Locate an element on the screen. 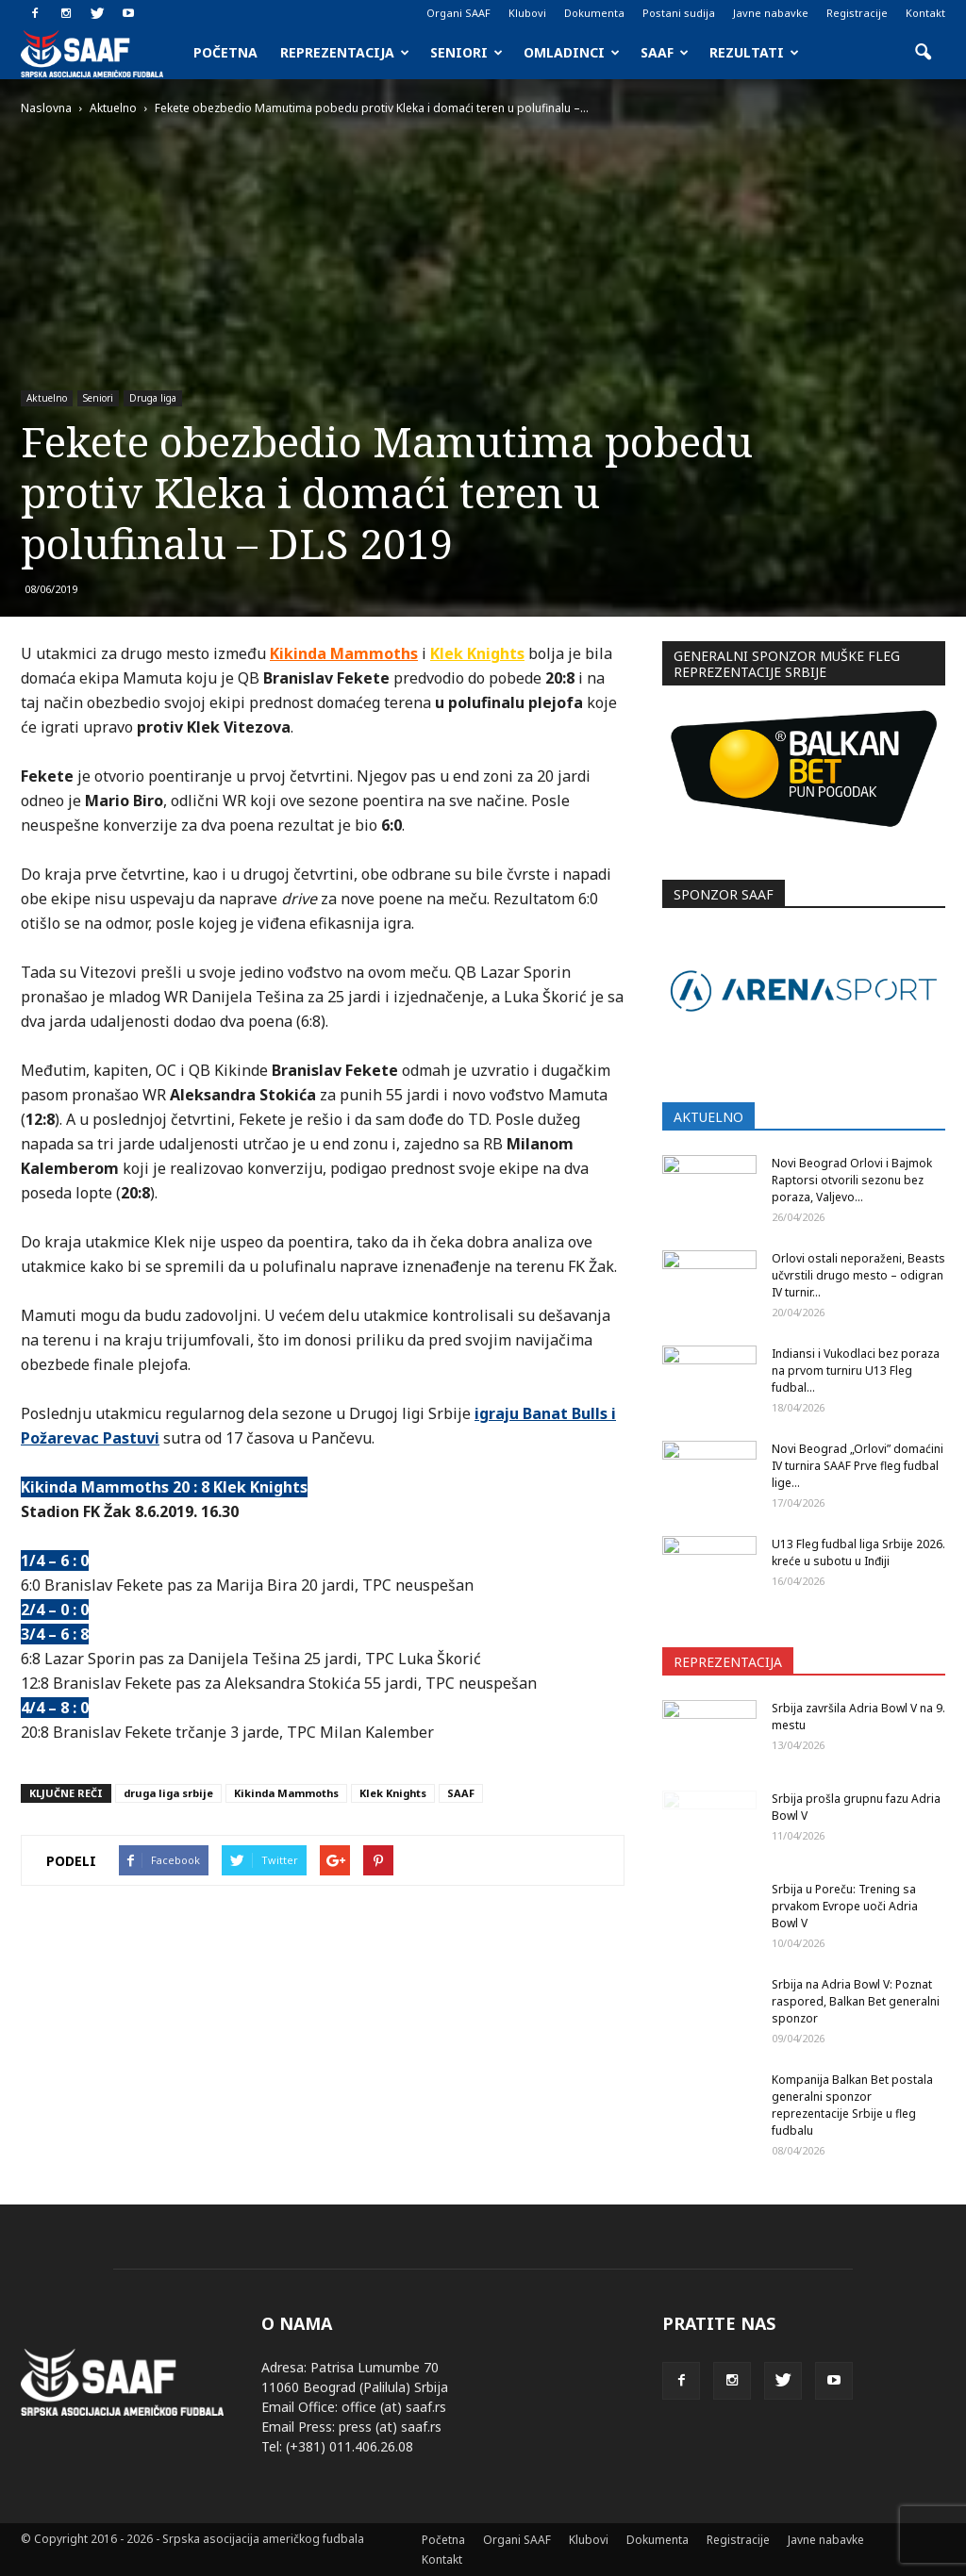 The width and height of the screenshot is (966, 2576). Početna is located at coordinates (225, 52).